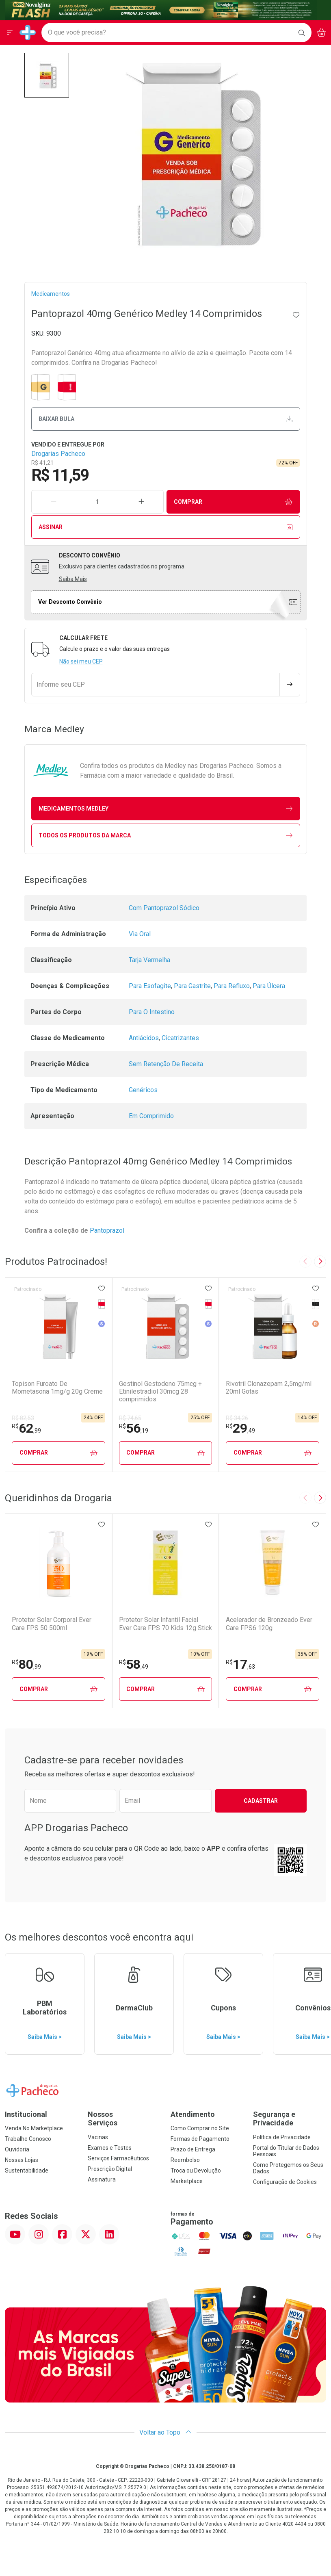  Describe the element at coordinates (160, 1391) in the screenshot. I see `Gestinol Gestodeno 75mcg + Etinilestradiol 30mcg 28 comprimidos` at that location.